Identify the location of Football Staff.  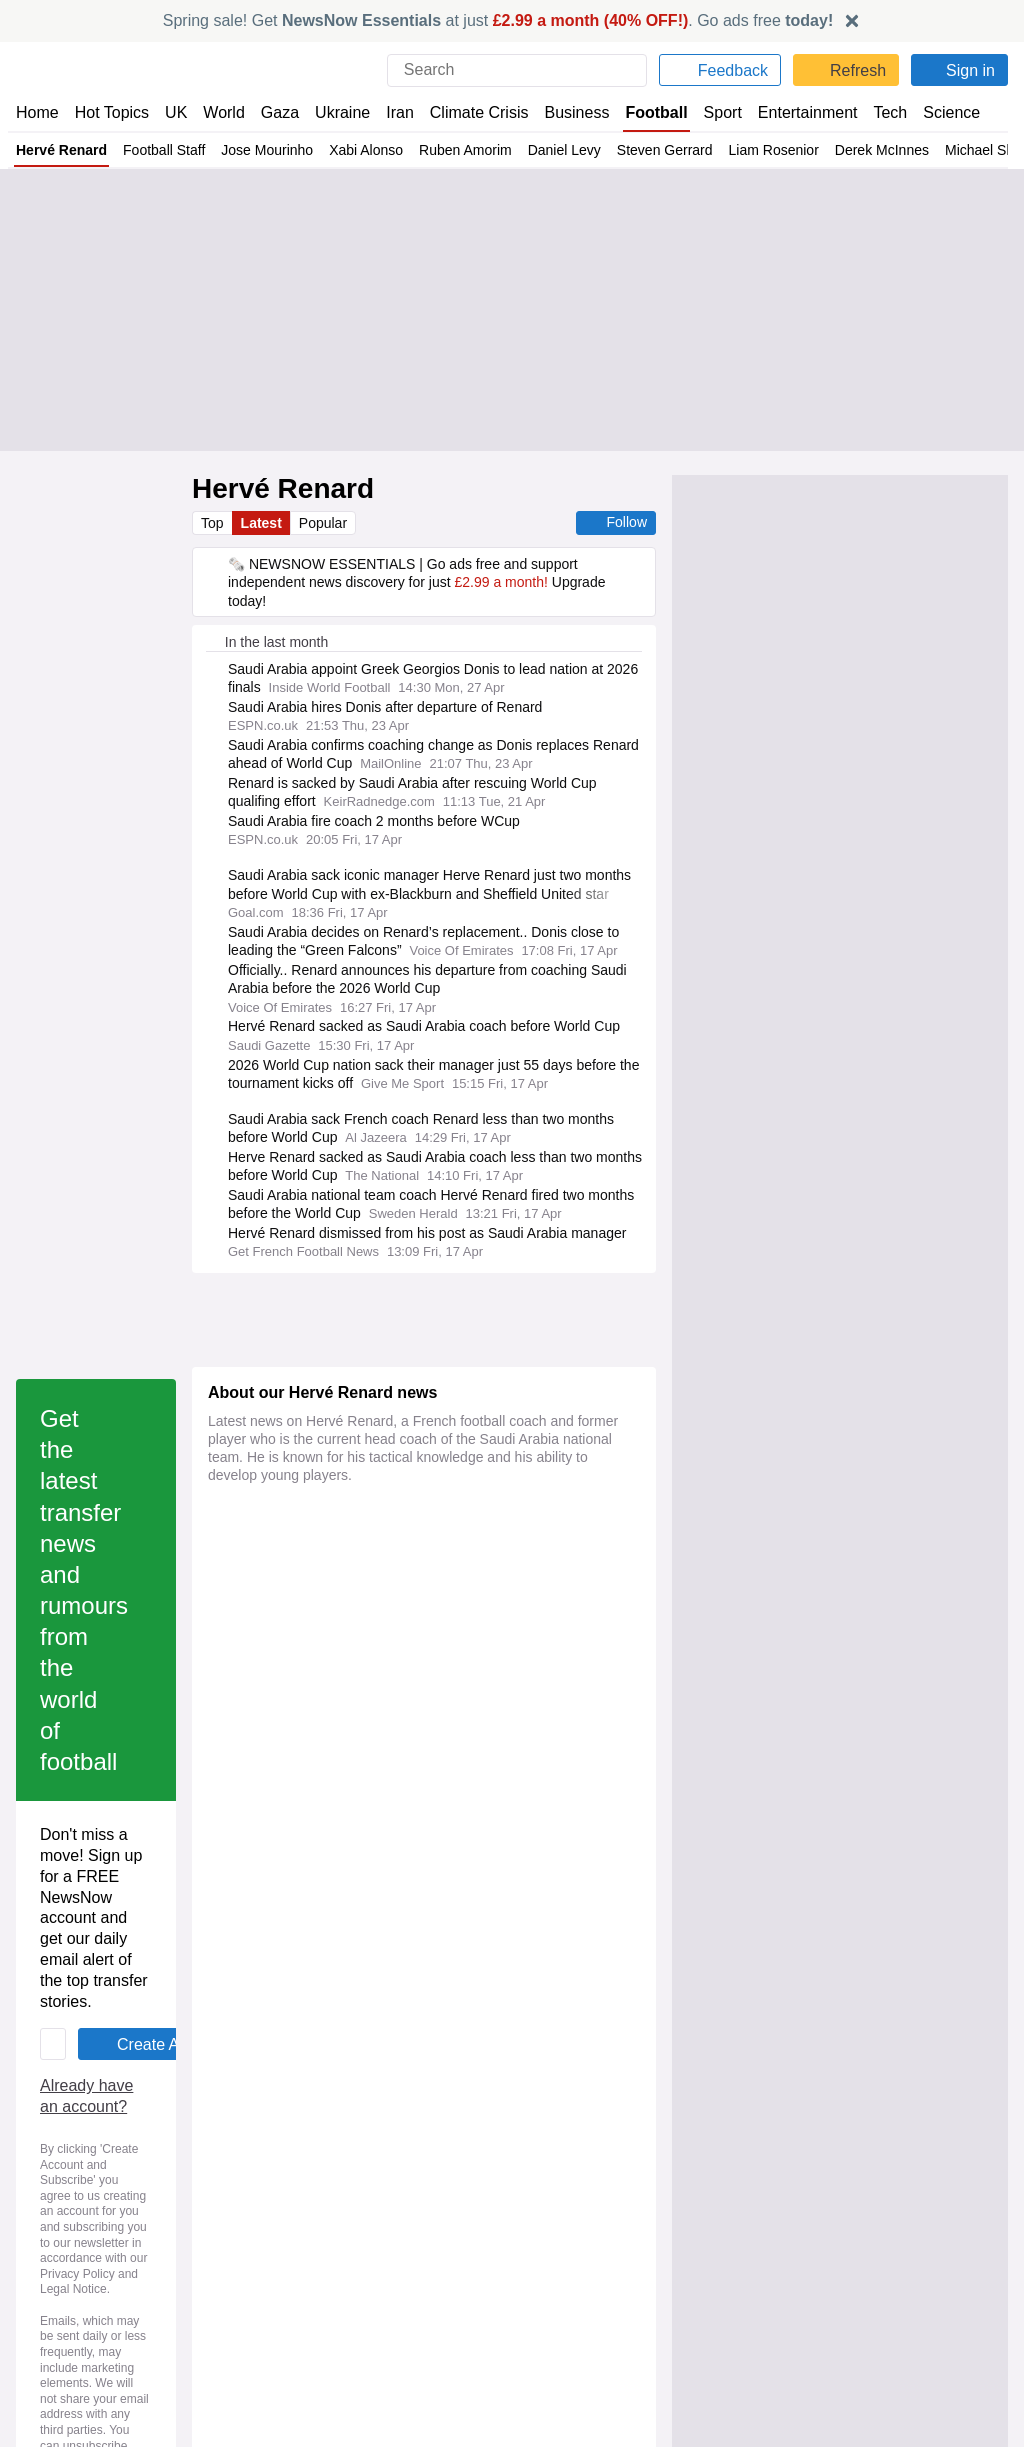
(165, 150).